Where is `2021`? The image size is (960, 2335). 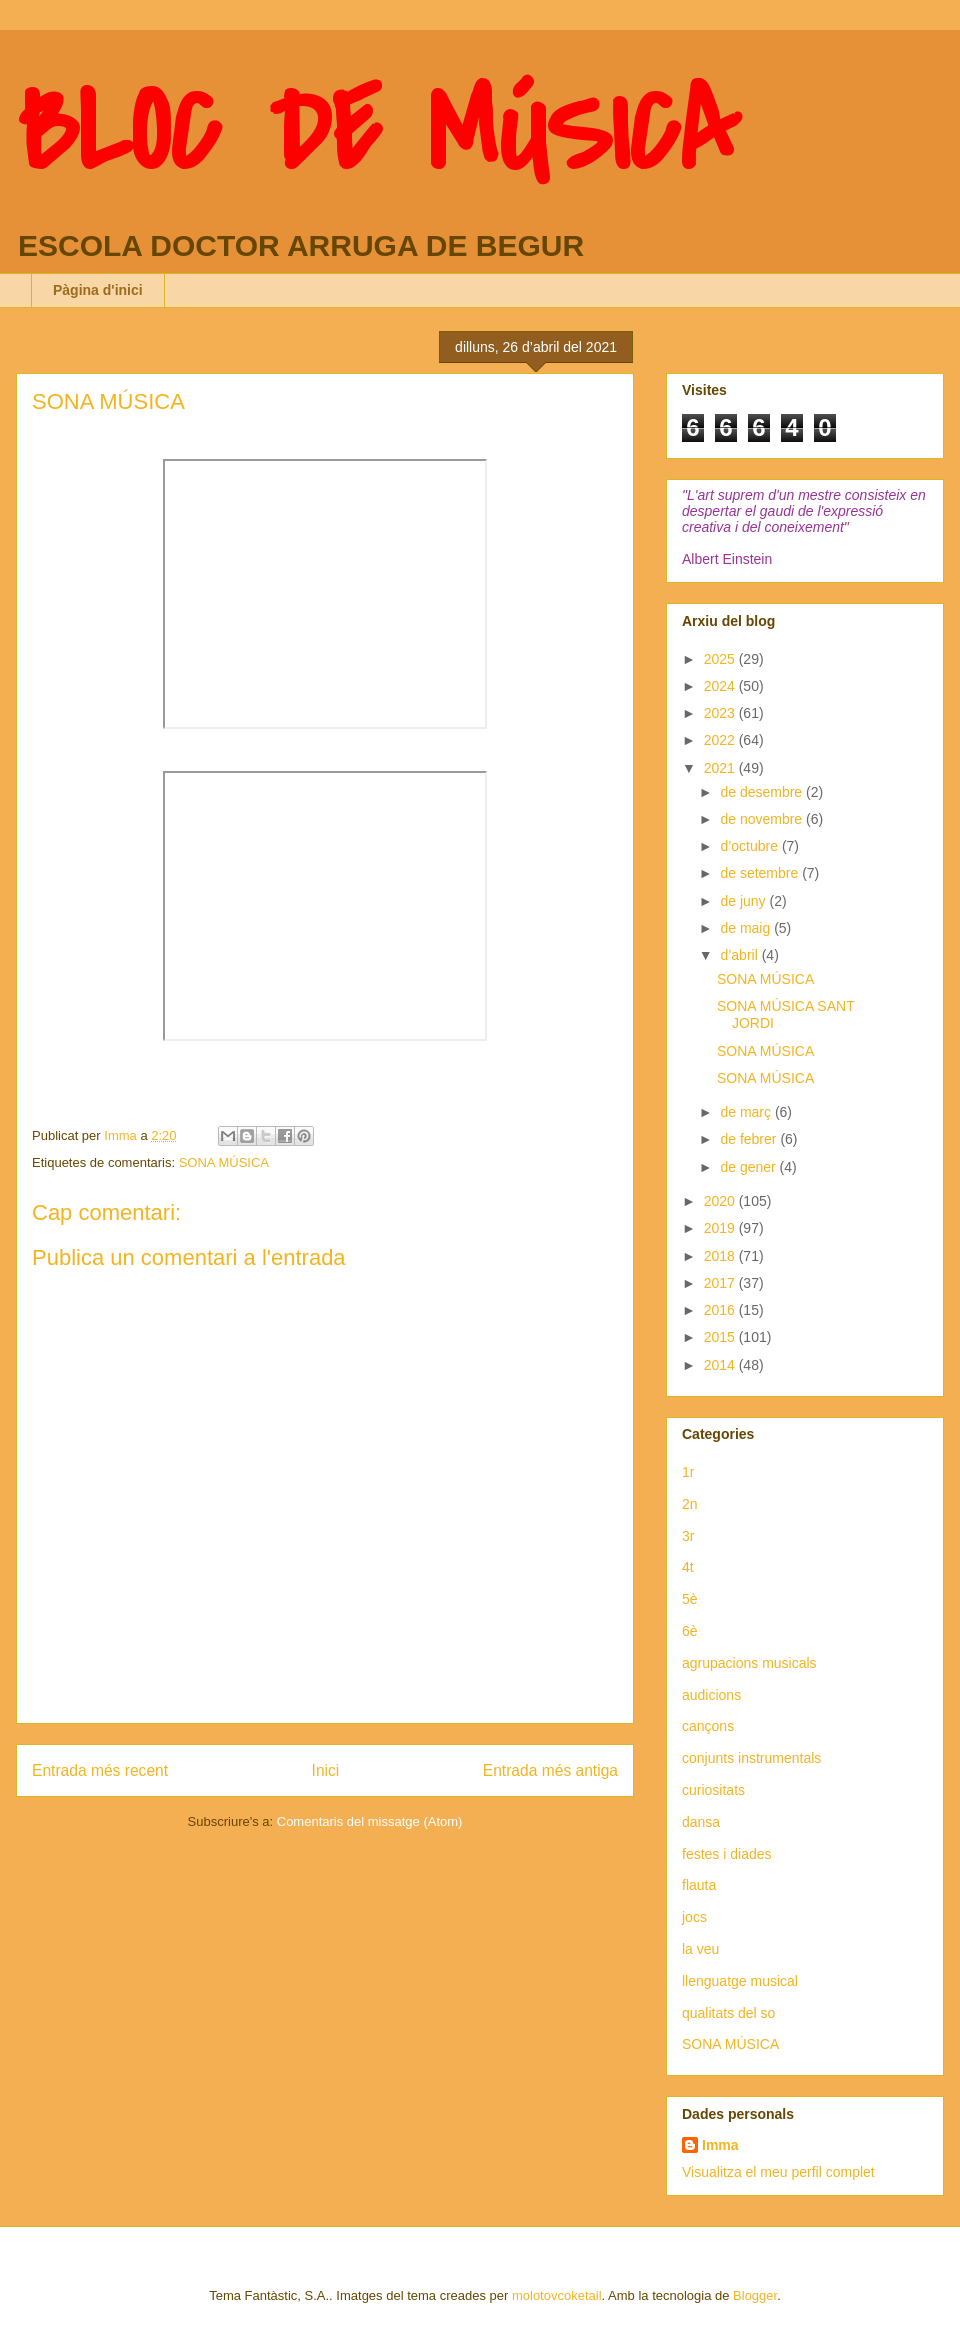
2021 is located at coordinates (721, 768).